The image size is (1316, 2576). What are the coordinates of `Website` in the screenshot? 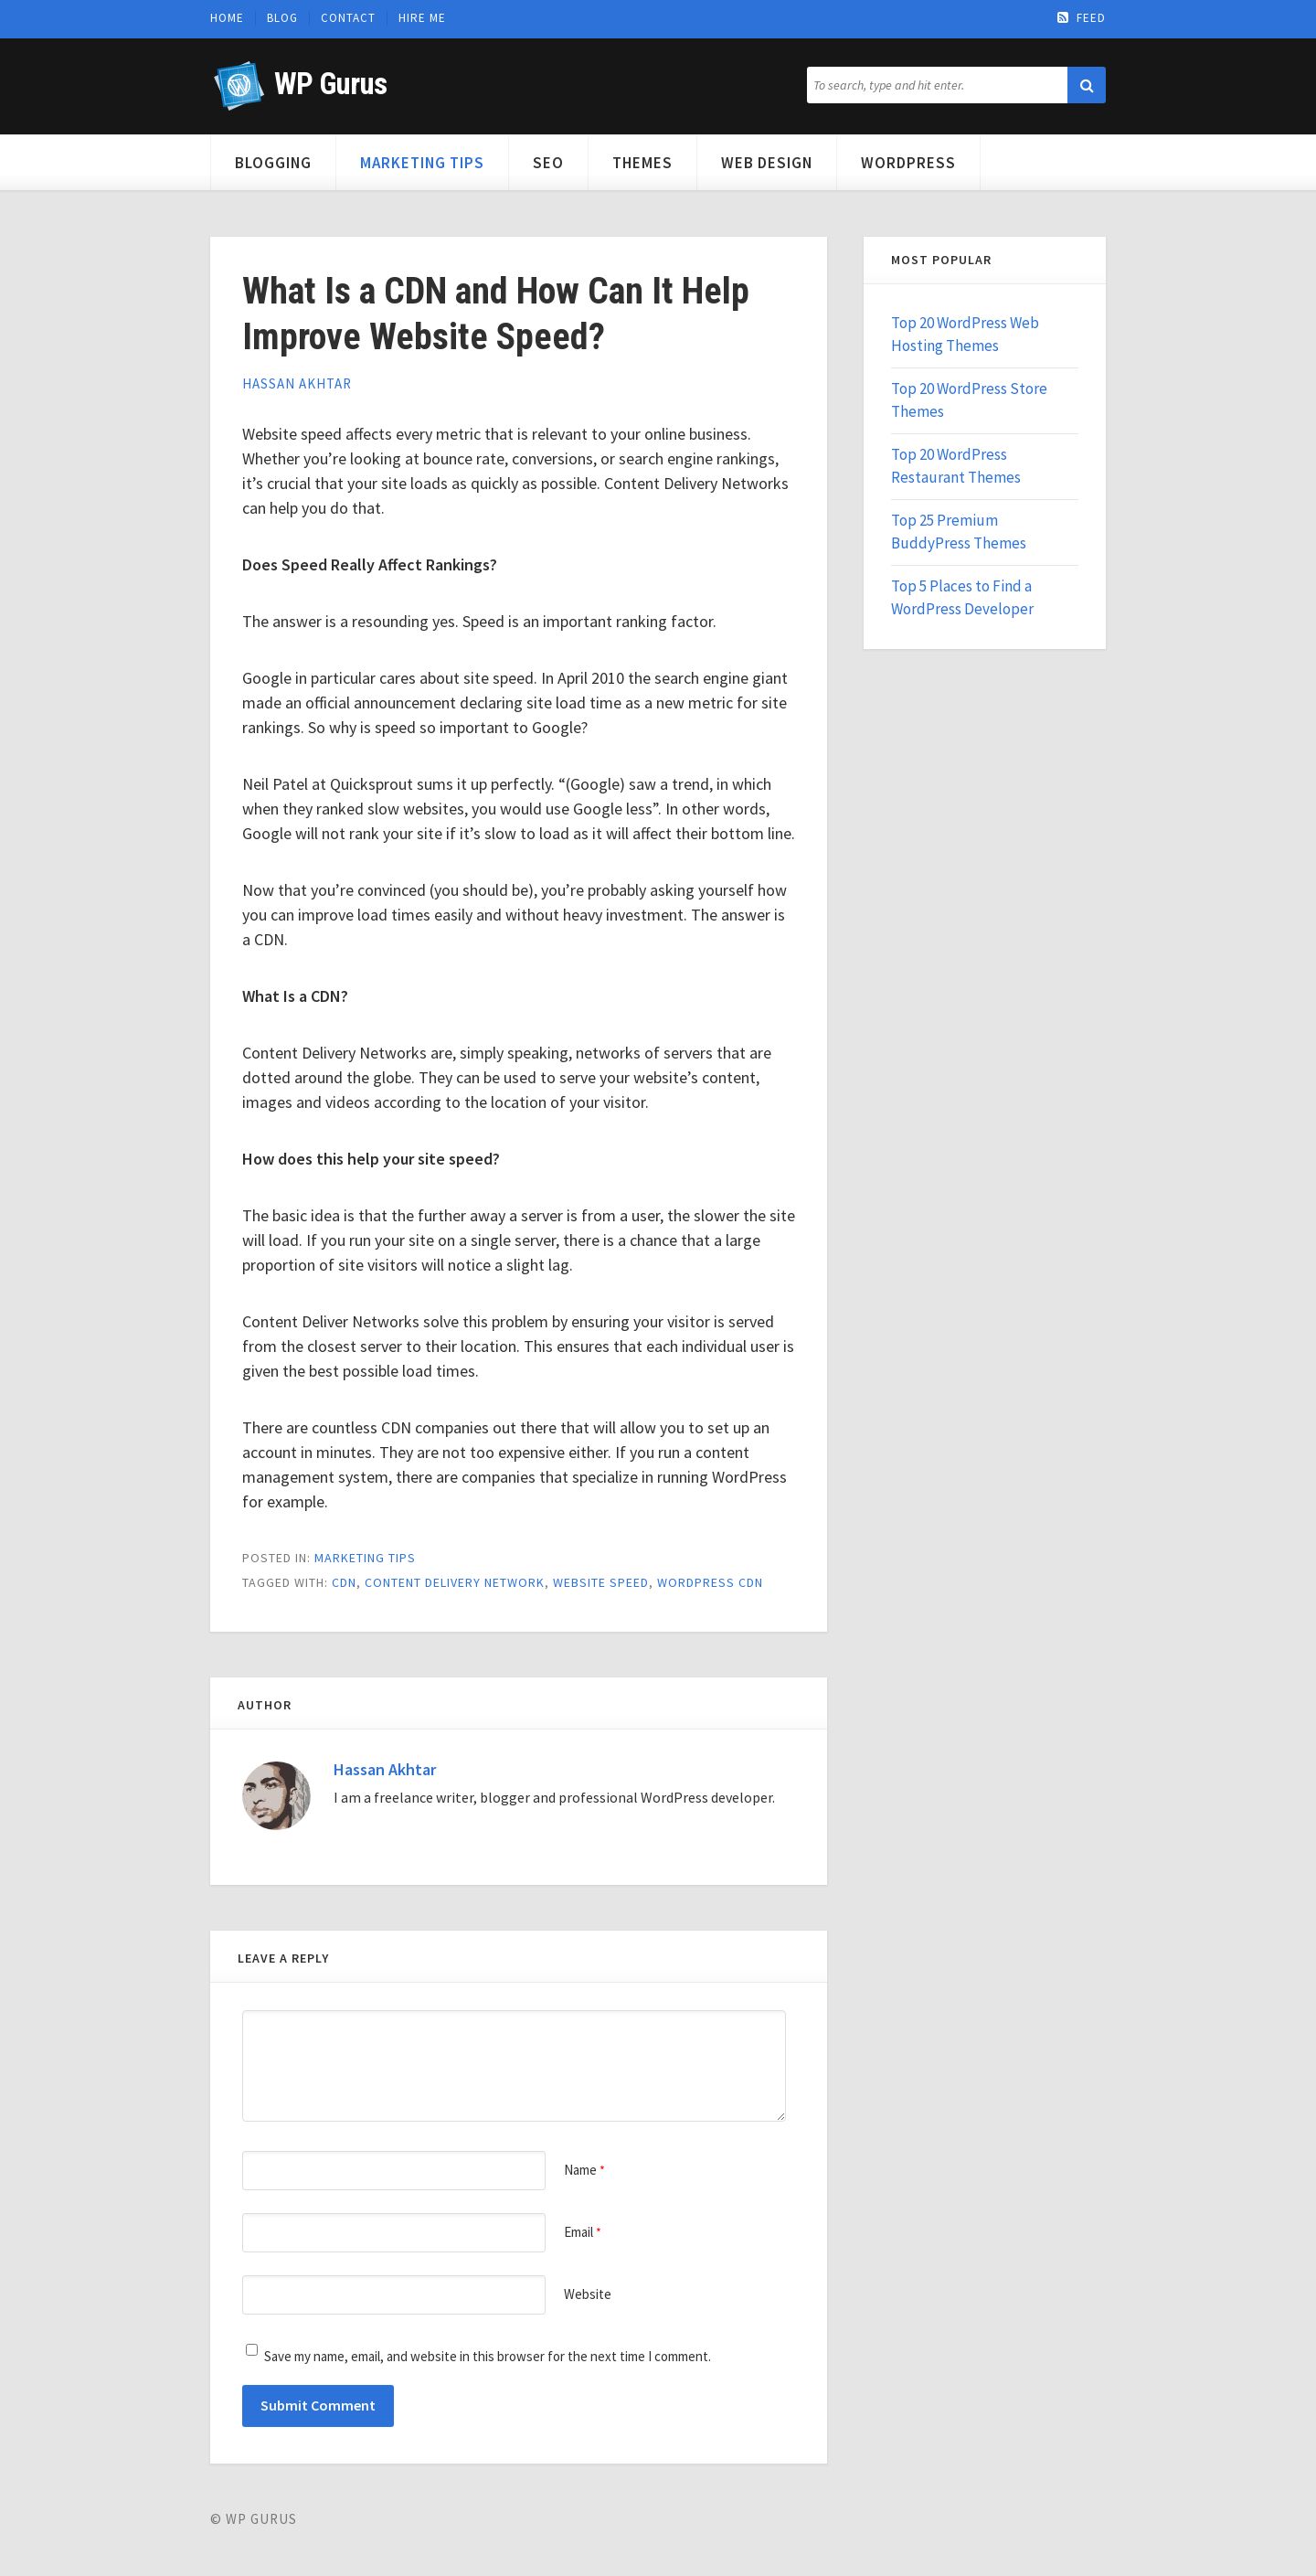 It's located at (587, 2294).